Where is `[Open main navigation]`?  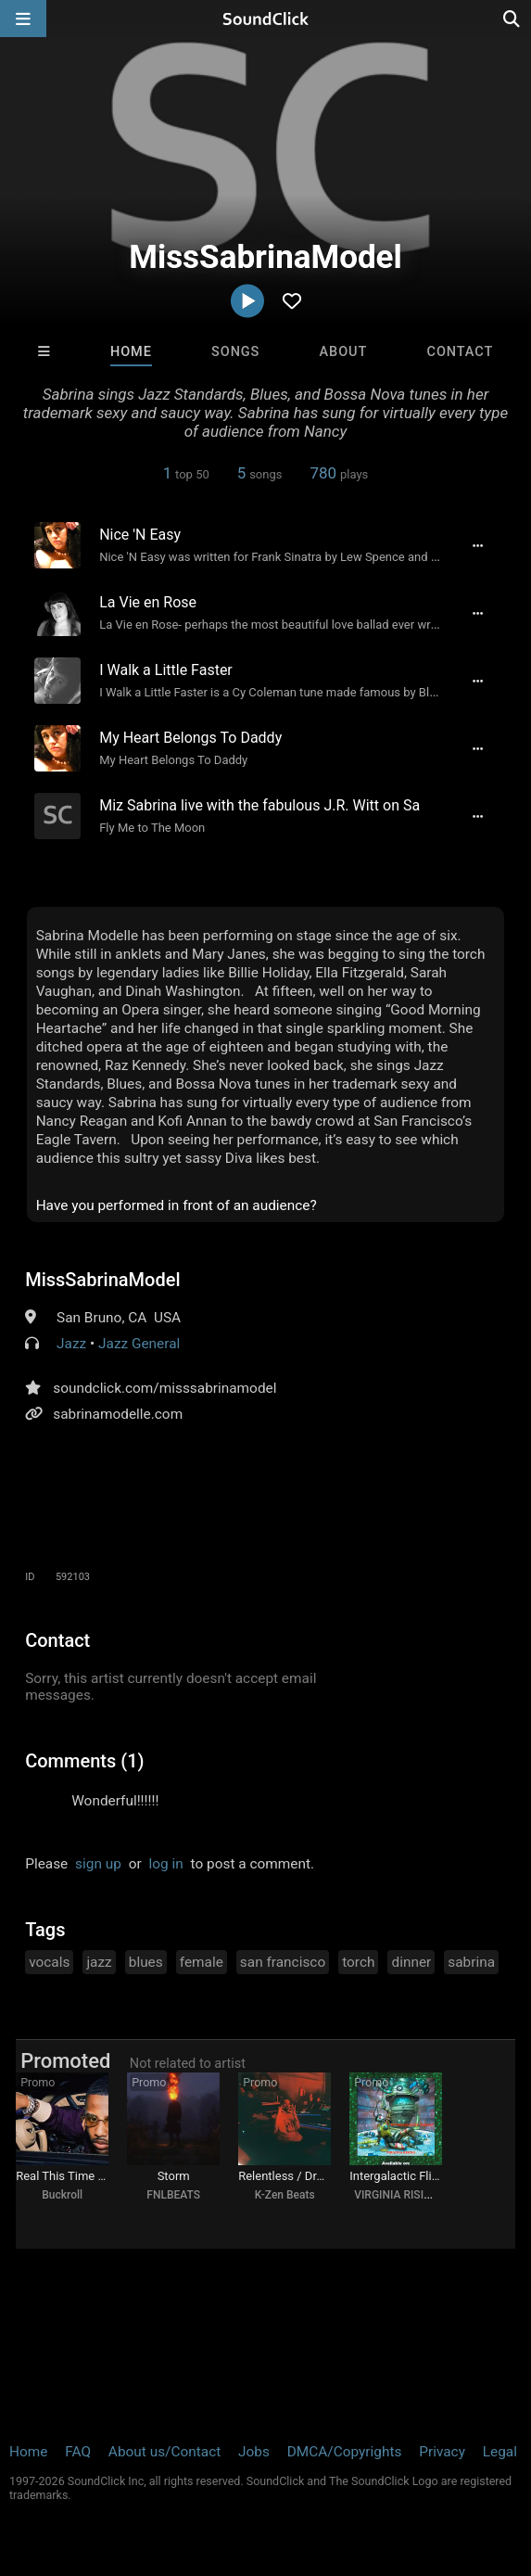
[Open main navigation] is located at coordinates (23, 18).